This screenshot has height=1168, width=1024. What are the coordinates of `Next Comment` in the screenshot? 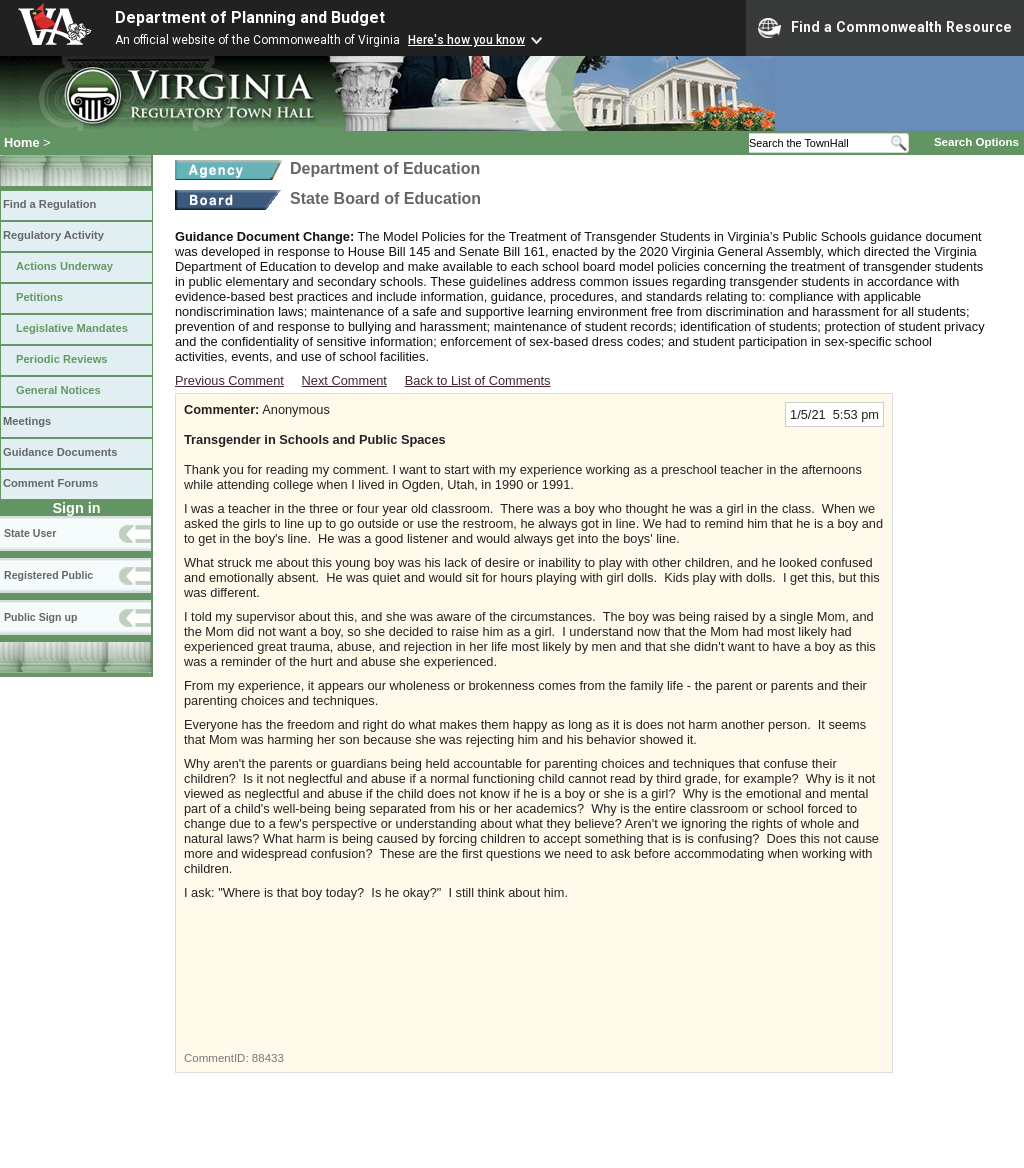 It's located at (344, 380).